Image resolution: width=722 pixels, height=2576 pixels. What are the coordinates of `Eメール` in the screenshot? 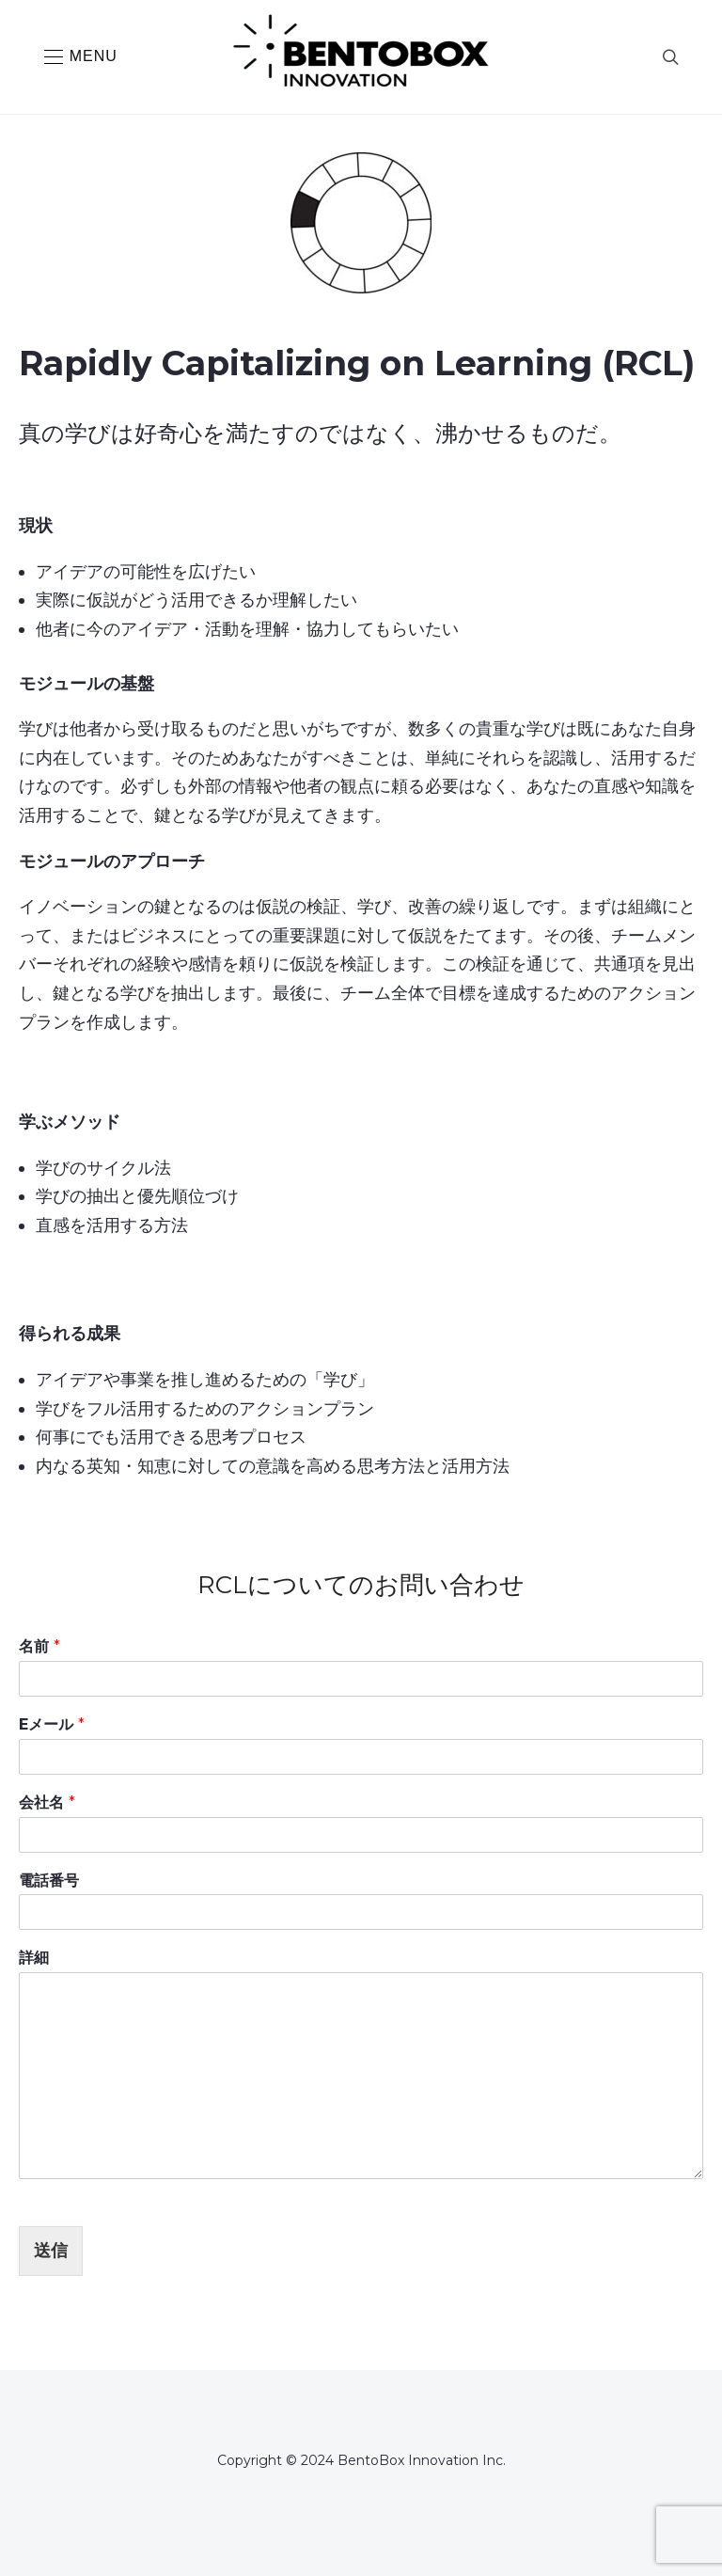 It's located at (52, 1724).